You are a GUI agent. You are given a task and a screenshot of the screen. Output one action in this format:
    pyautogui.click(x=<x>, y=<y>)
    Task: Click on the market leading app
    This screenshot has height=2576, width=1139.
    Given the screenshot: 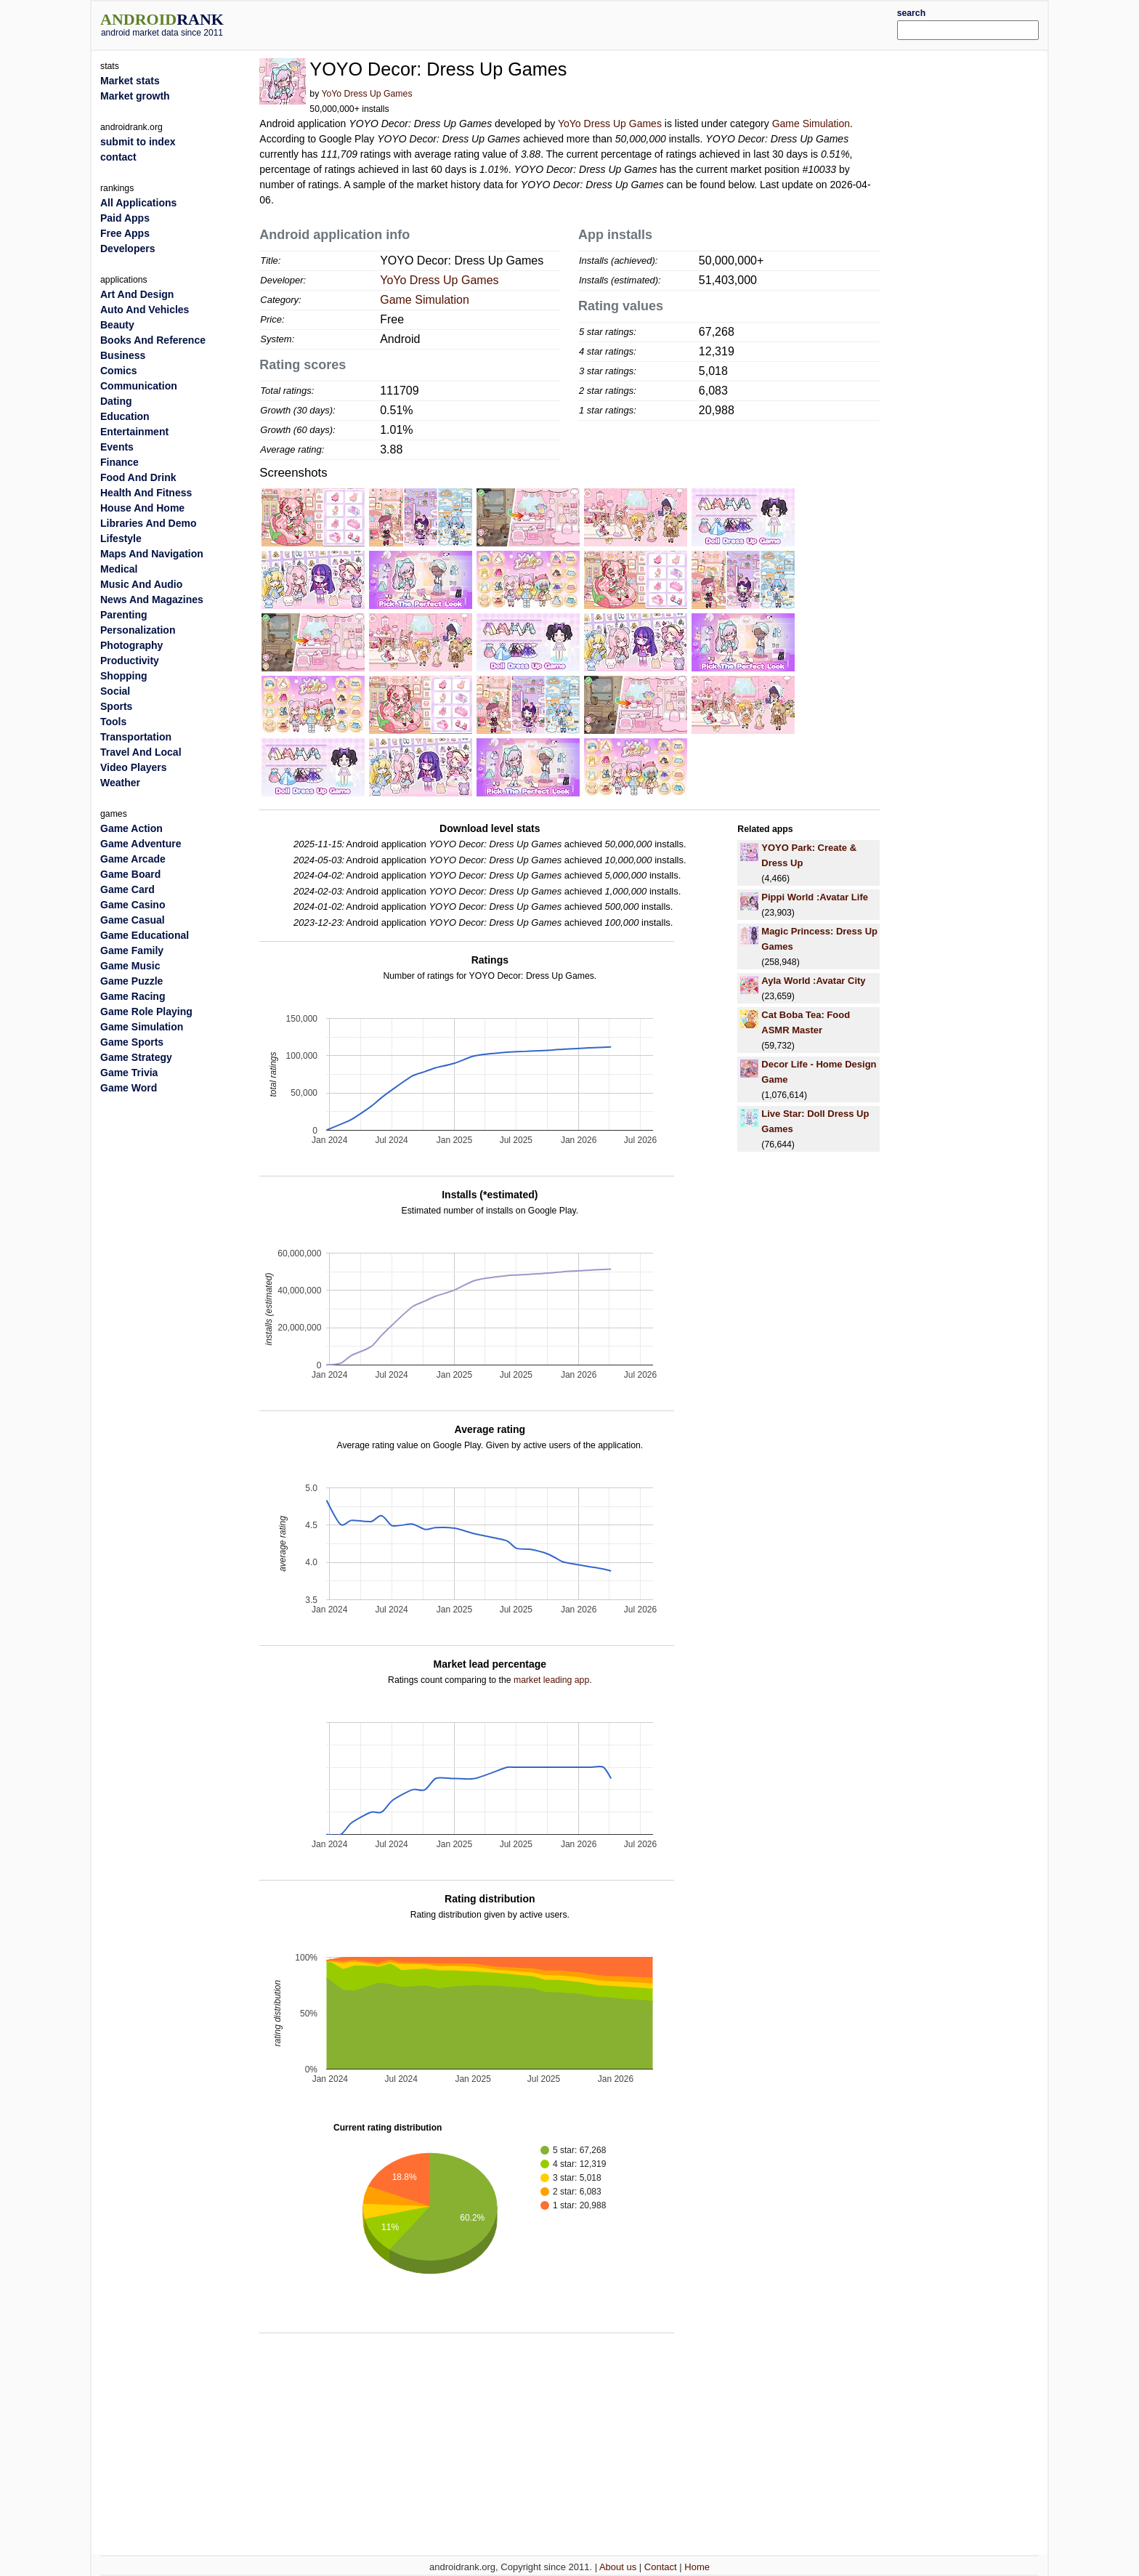 What is the action you would take?
    pyautogui.click(x=551, y=1680)
    